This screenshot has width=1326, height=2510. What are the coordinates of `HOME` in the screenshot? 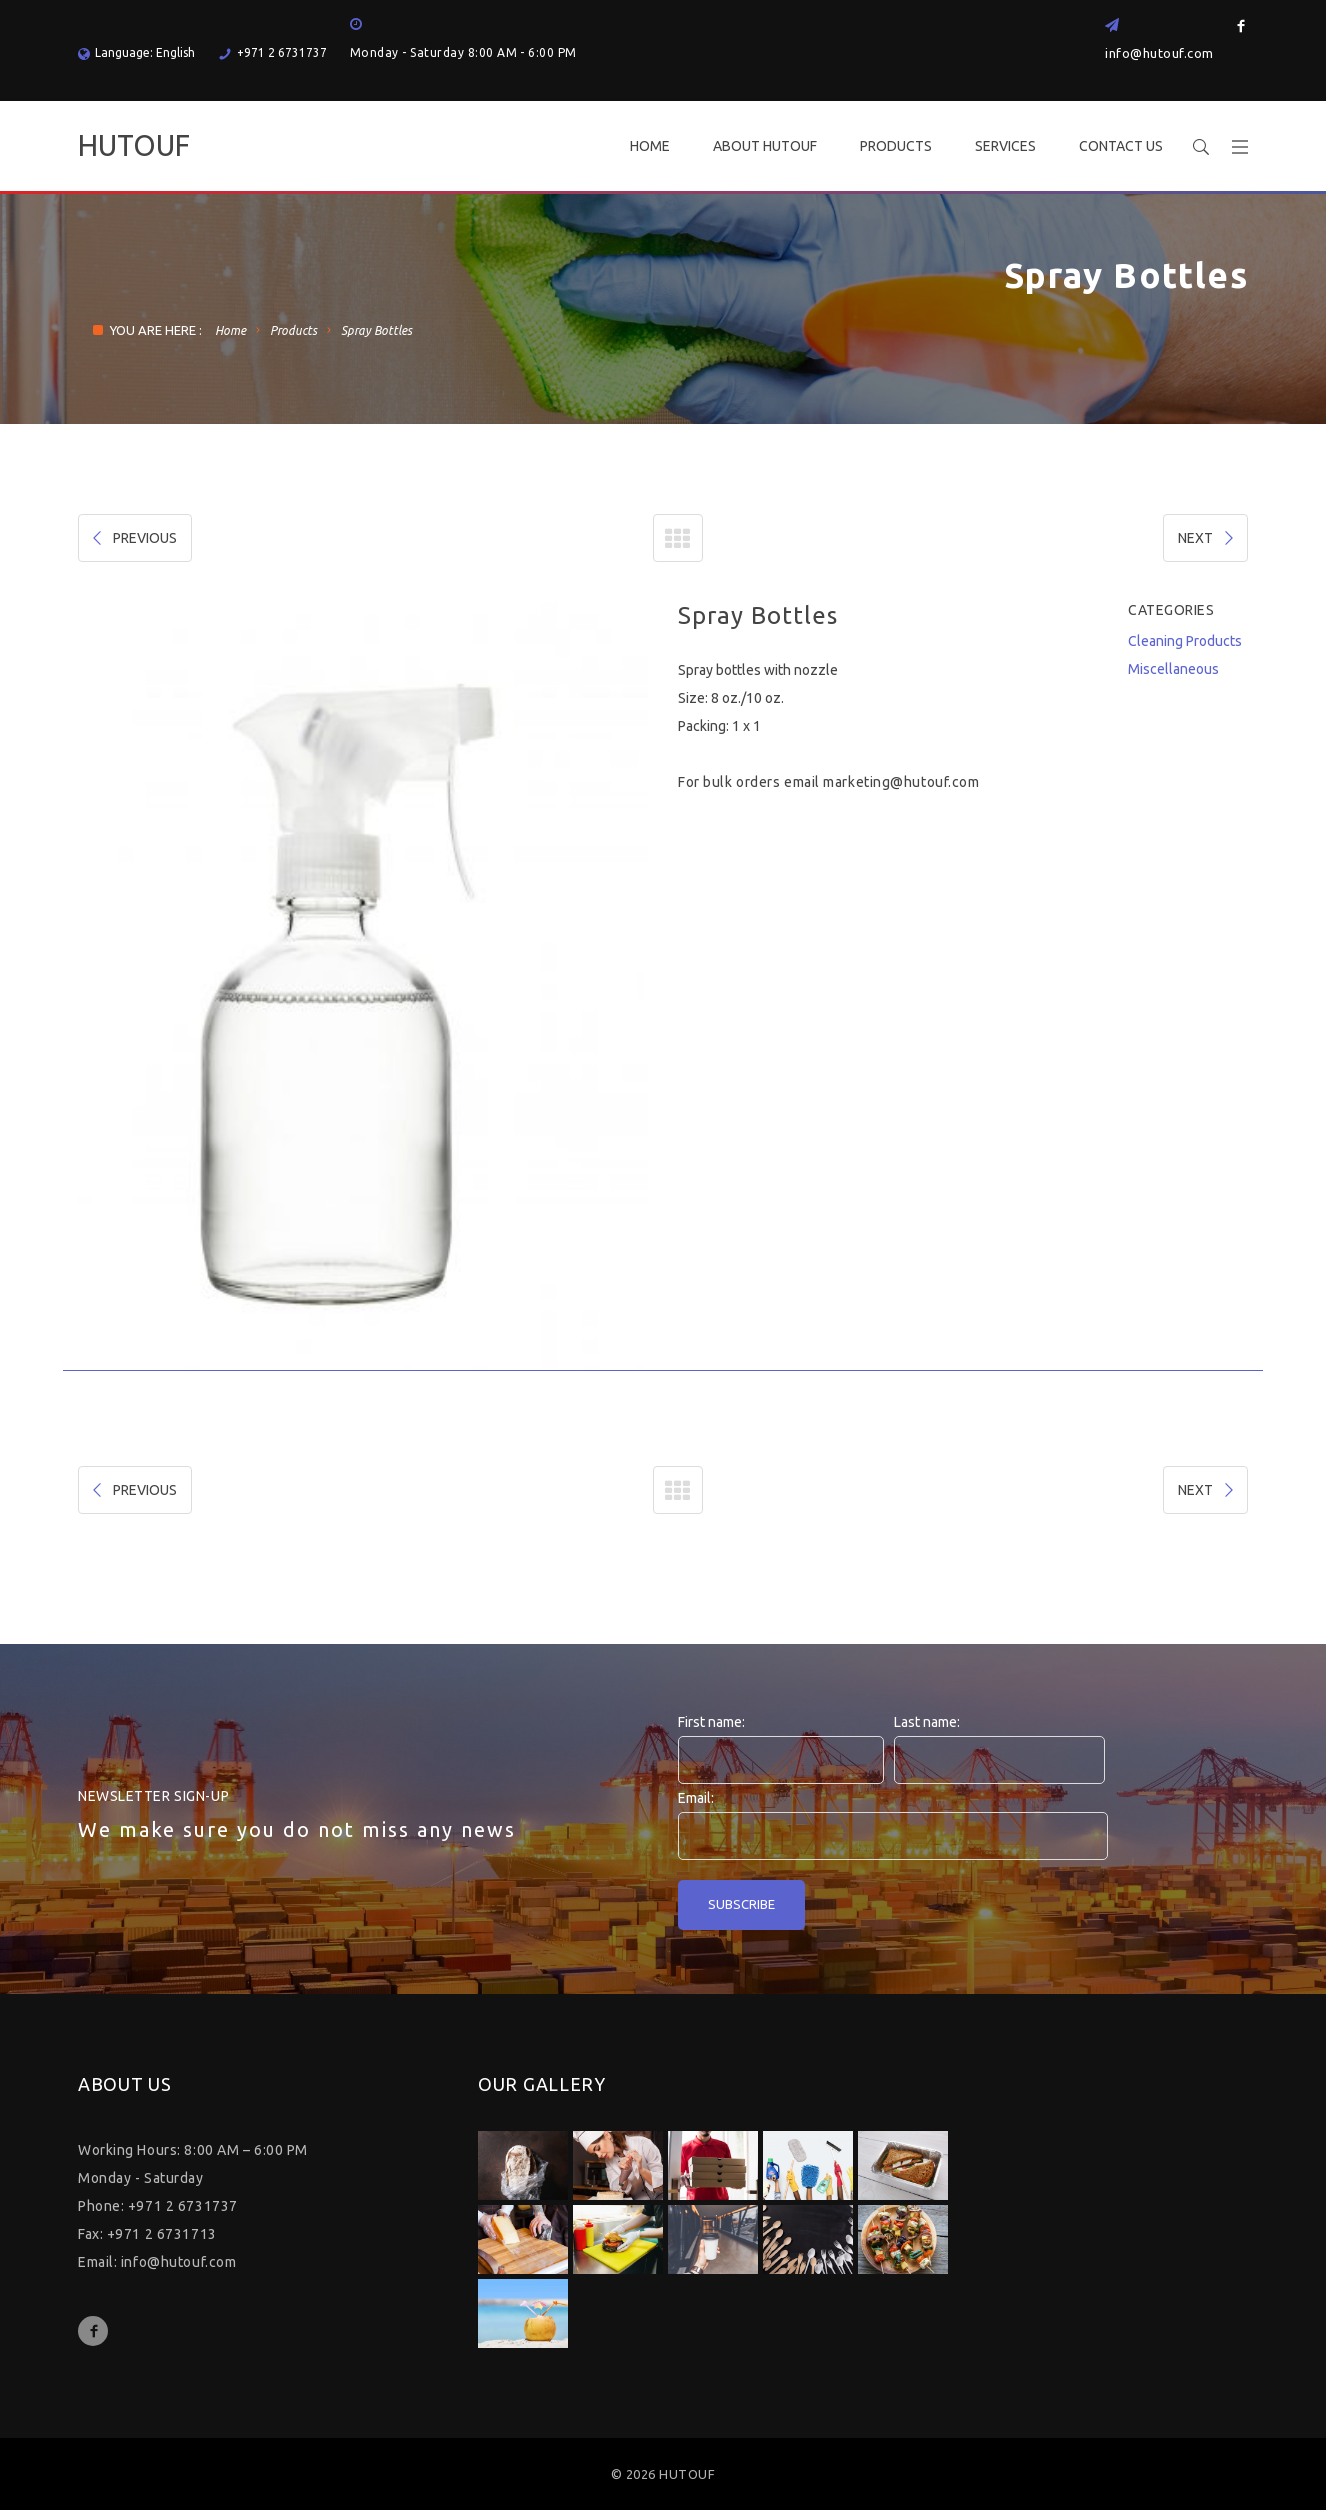 It's located at (650, 146).